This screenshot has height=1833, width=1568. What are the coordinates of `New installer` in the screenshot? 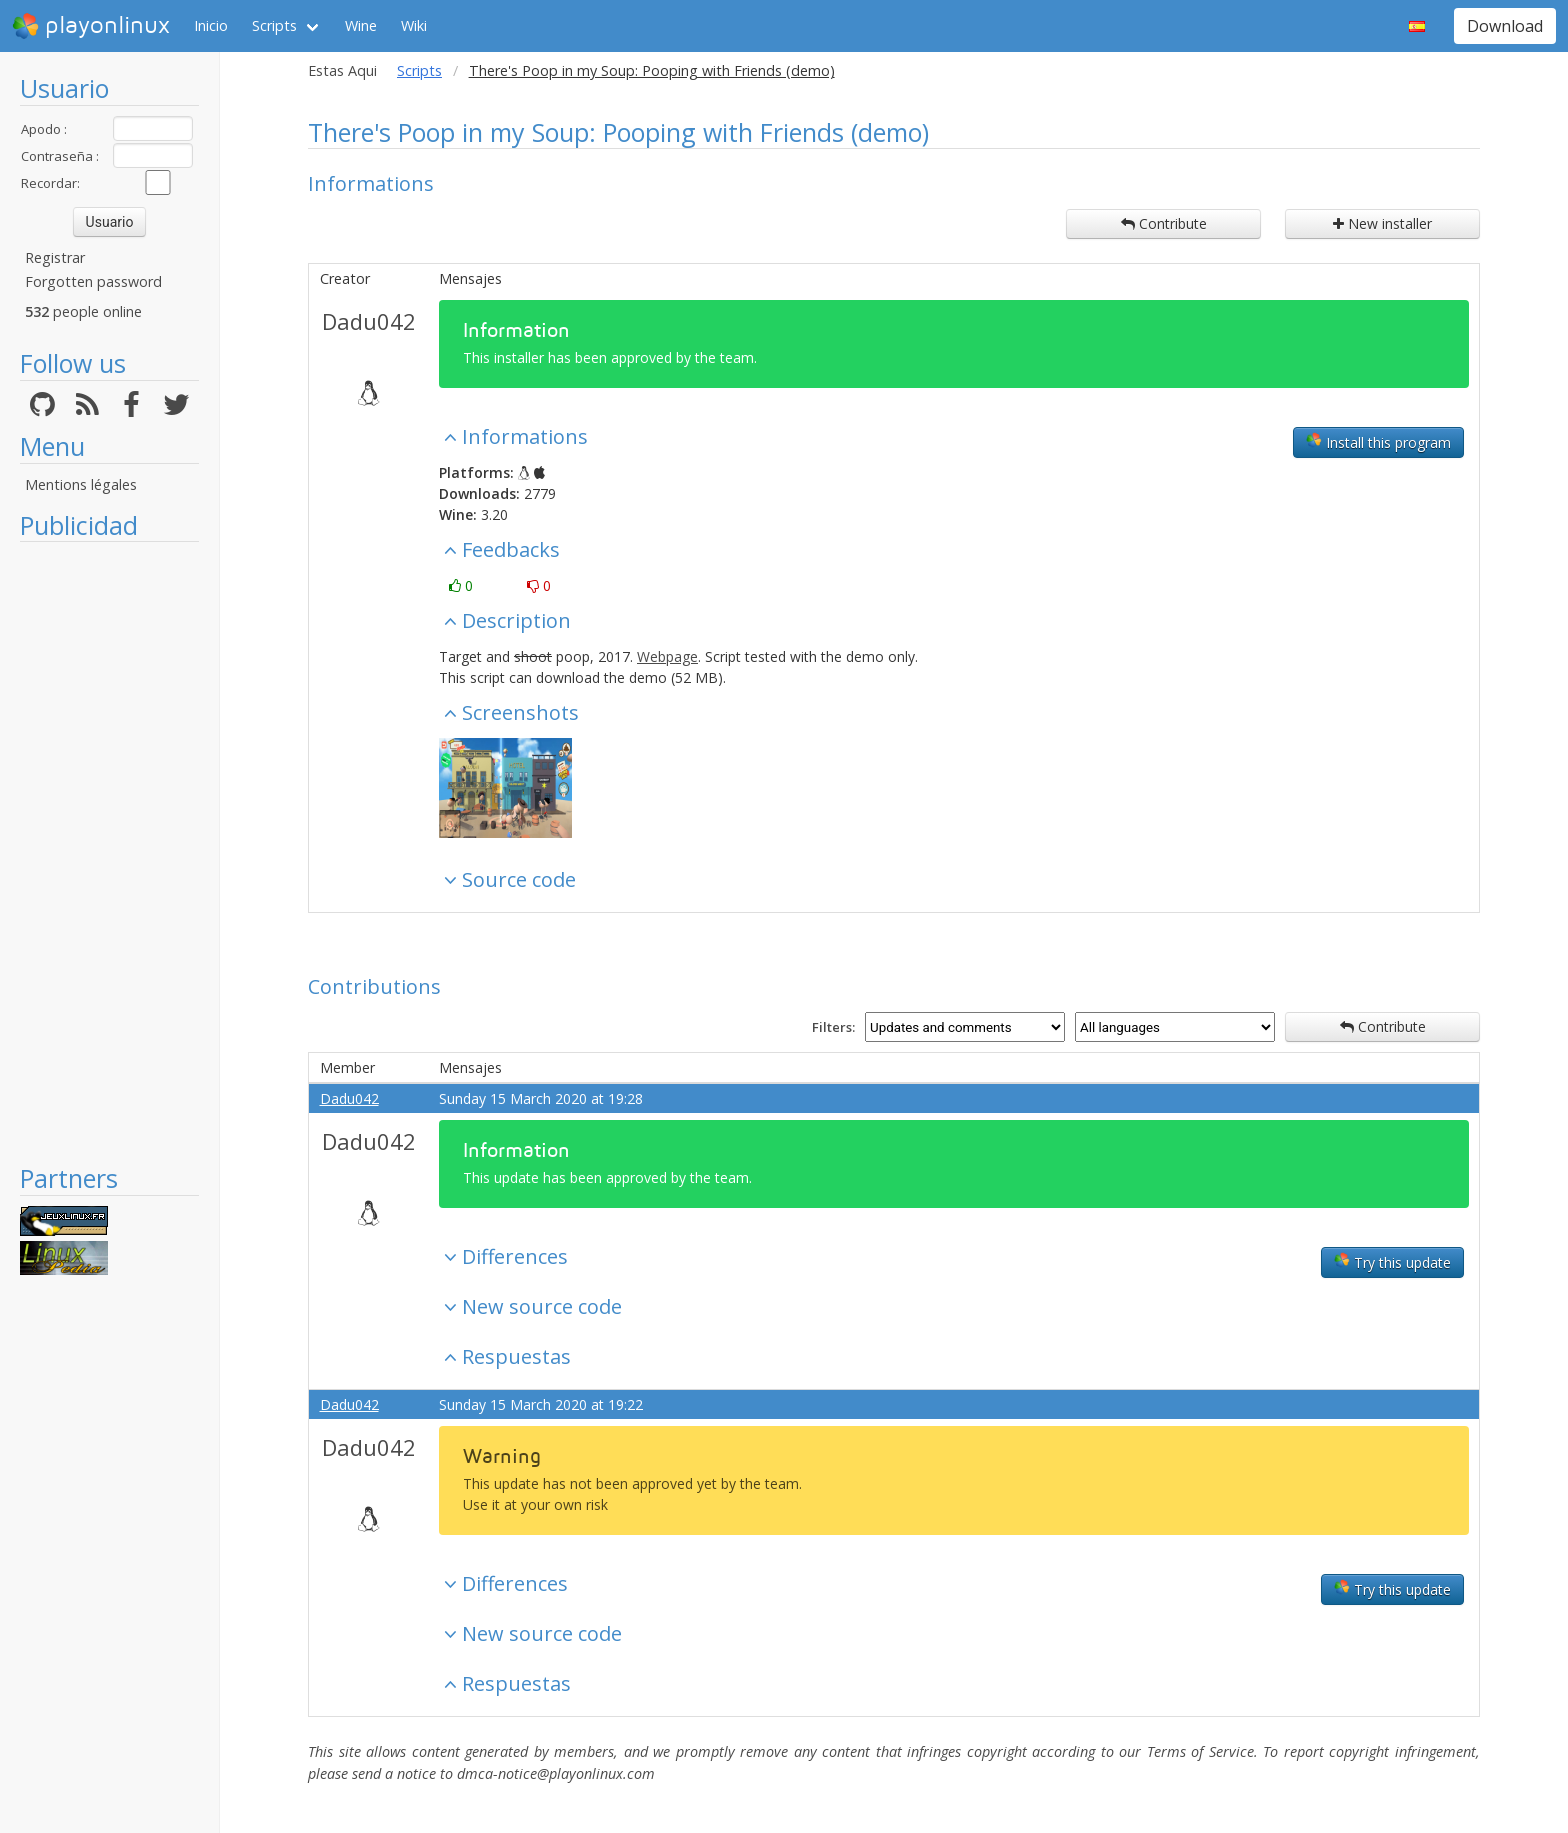 It's located at (1382, 223).